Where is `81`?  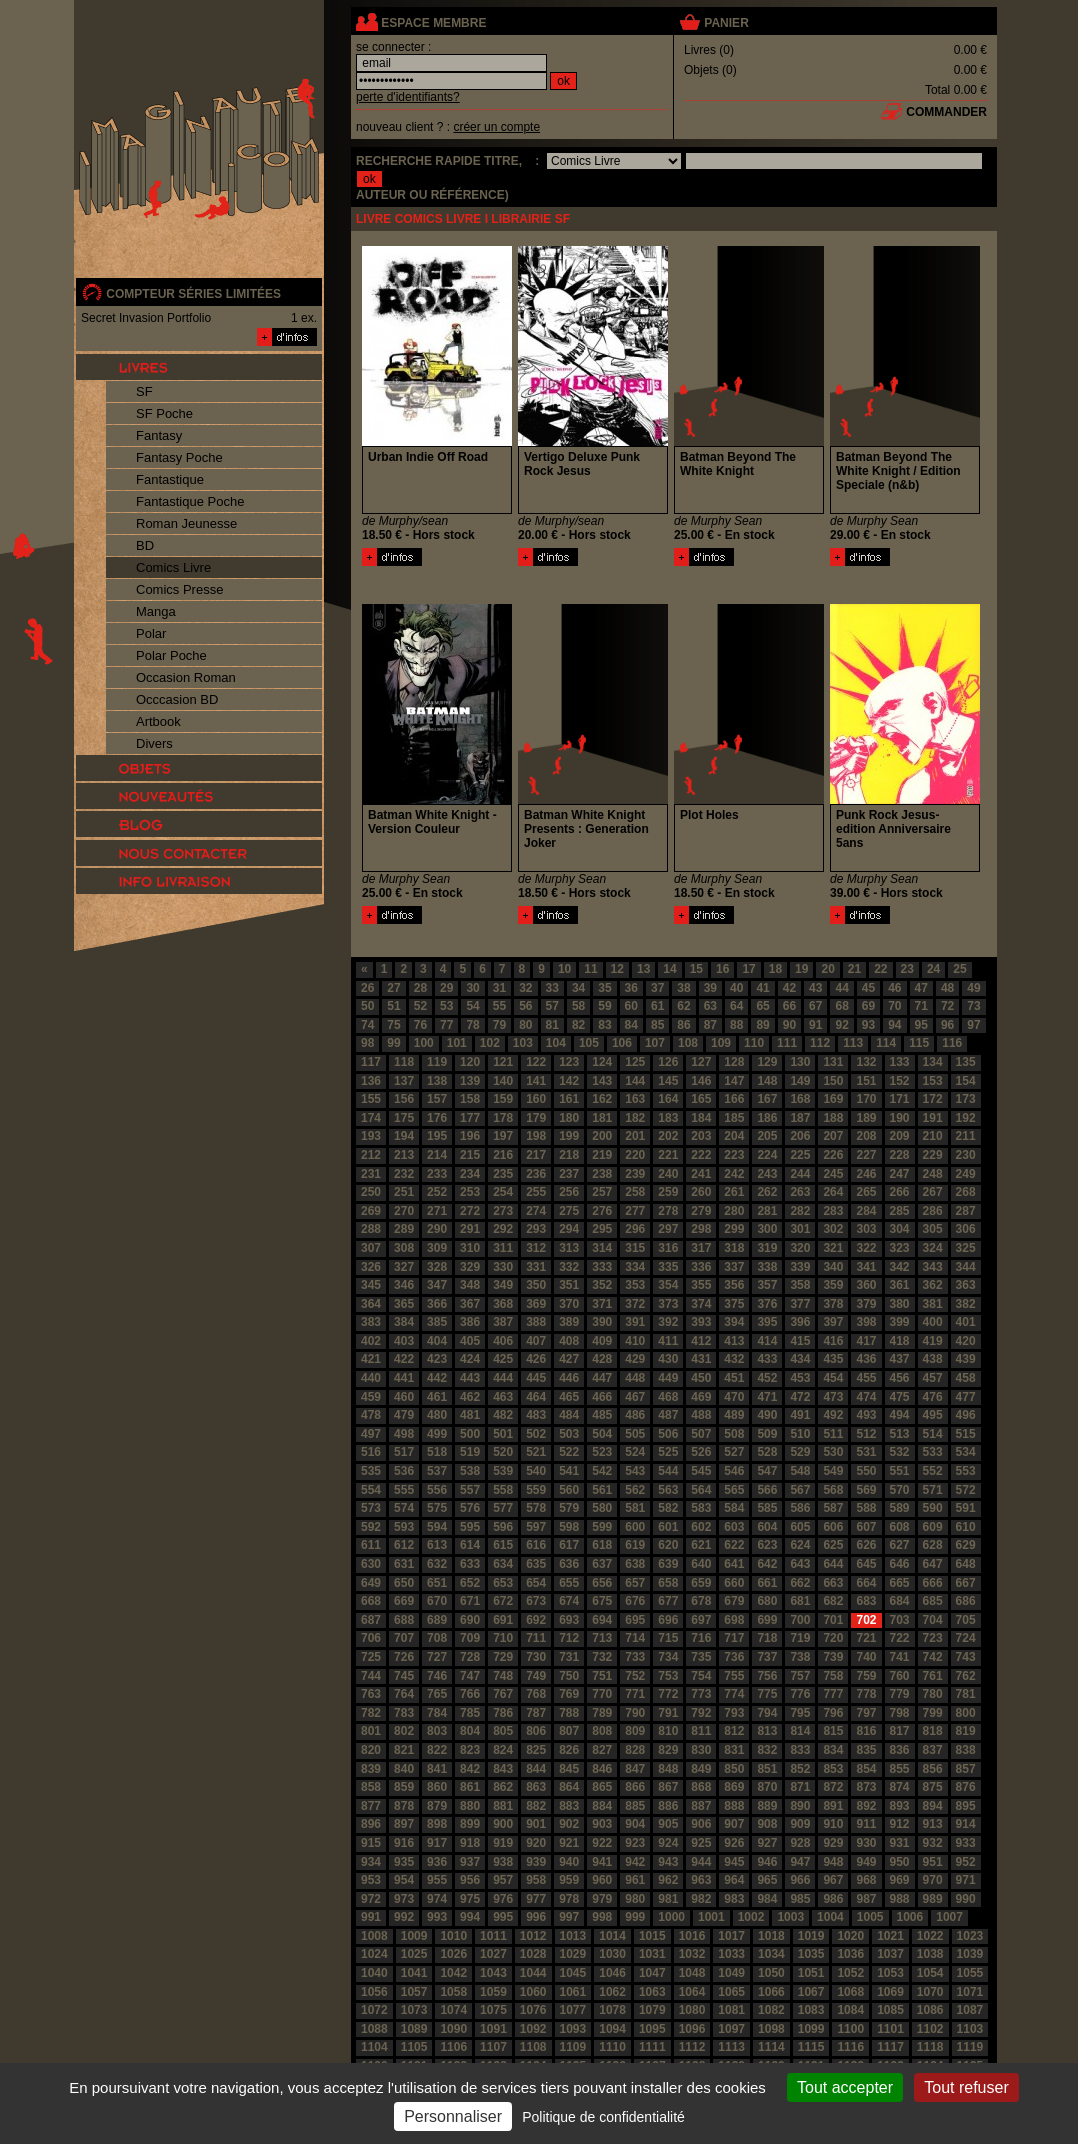
81 is located at coordinates (552, 1025).